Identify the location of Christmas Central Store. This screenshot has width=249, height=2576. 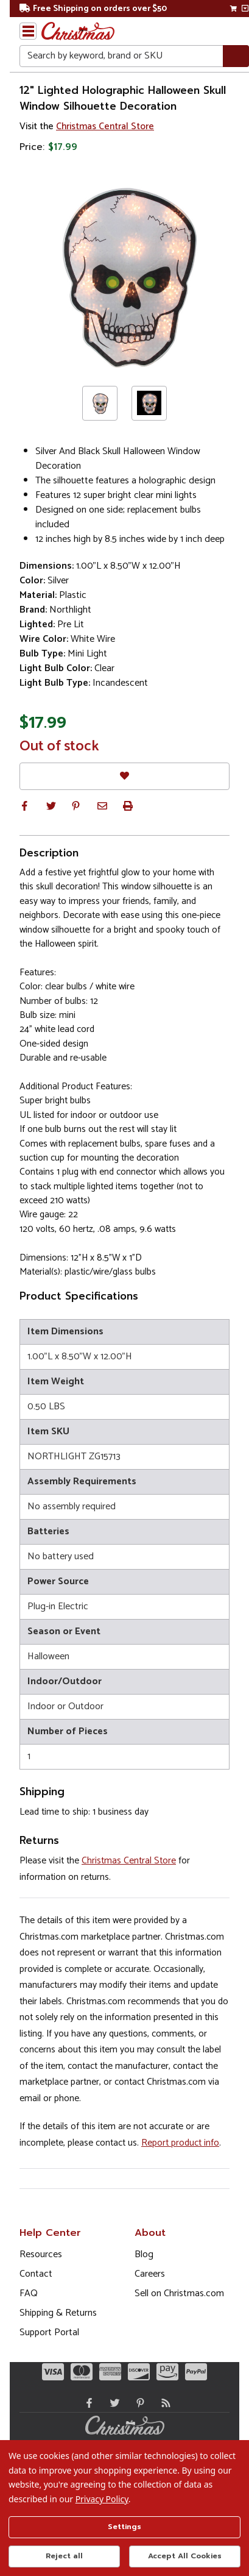
(105, 126).